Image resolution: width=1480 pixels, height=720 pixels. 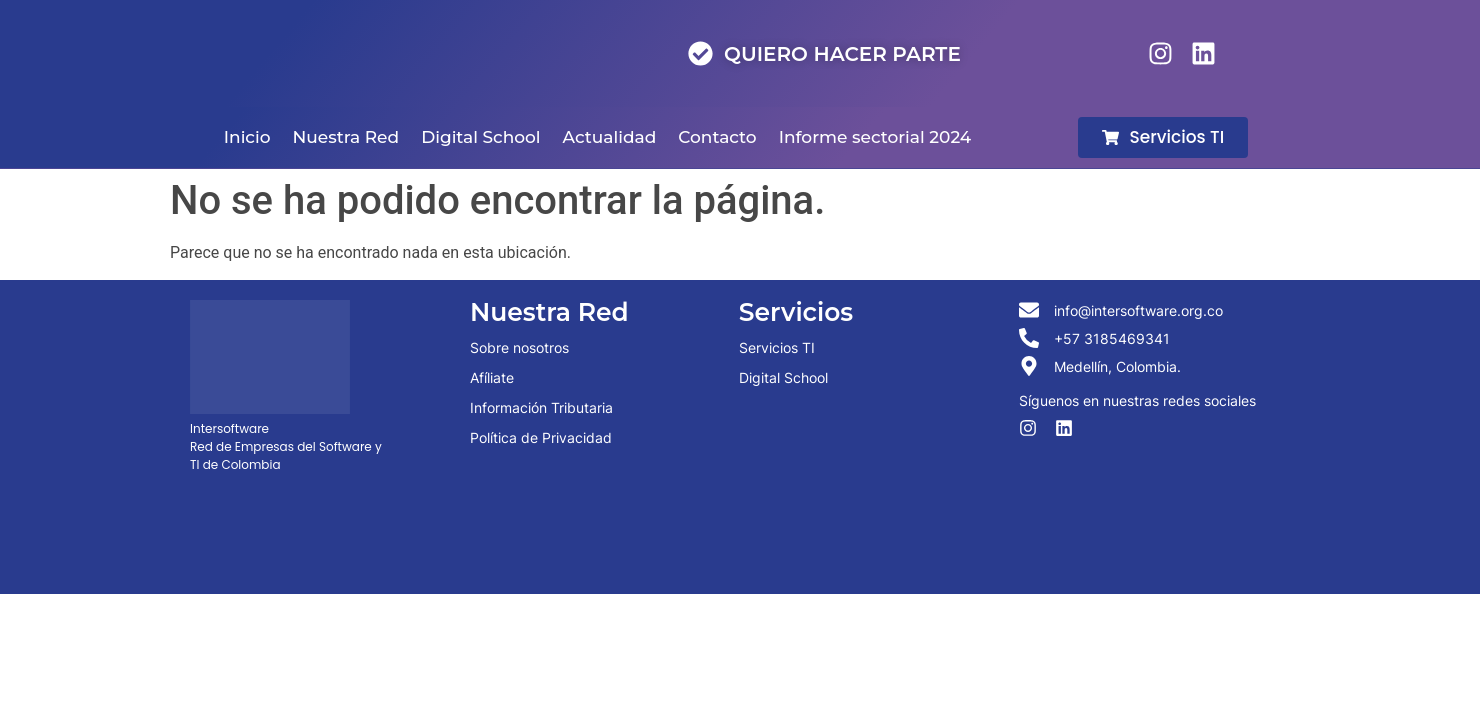 I want to click on Digital School, so click(x=783, y=377).